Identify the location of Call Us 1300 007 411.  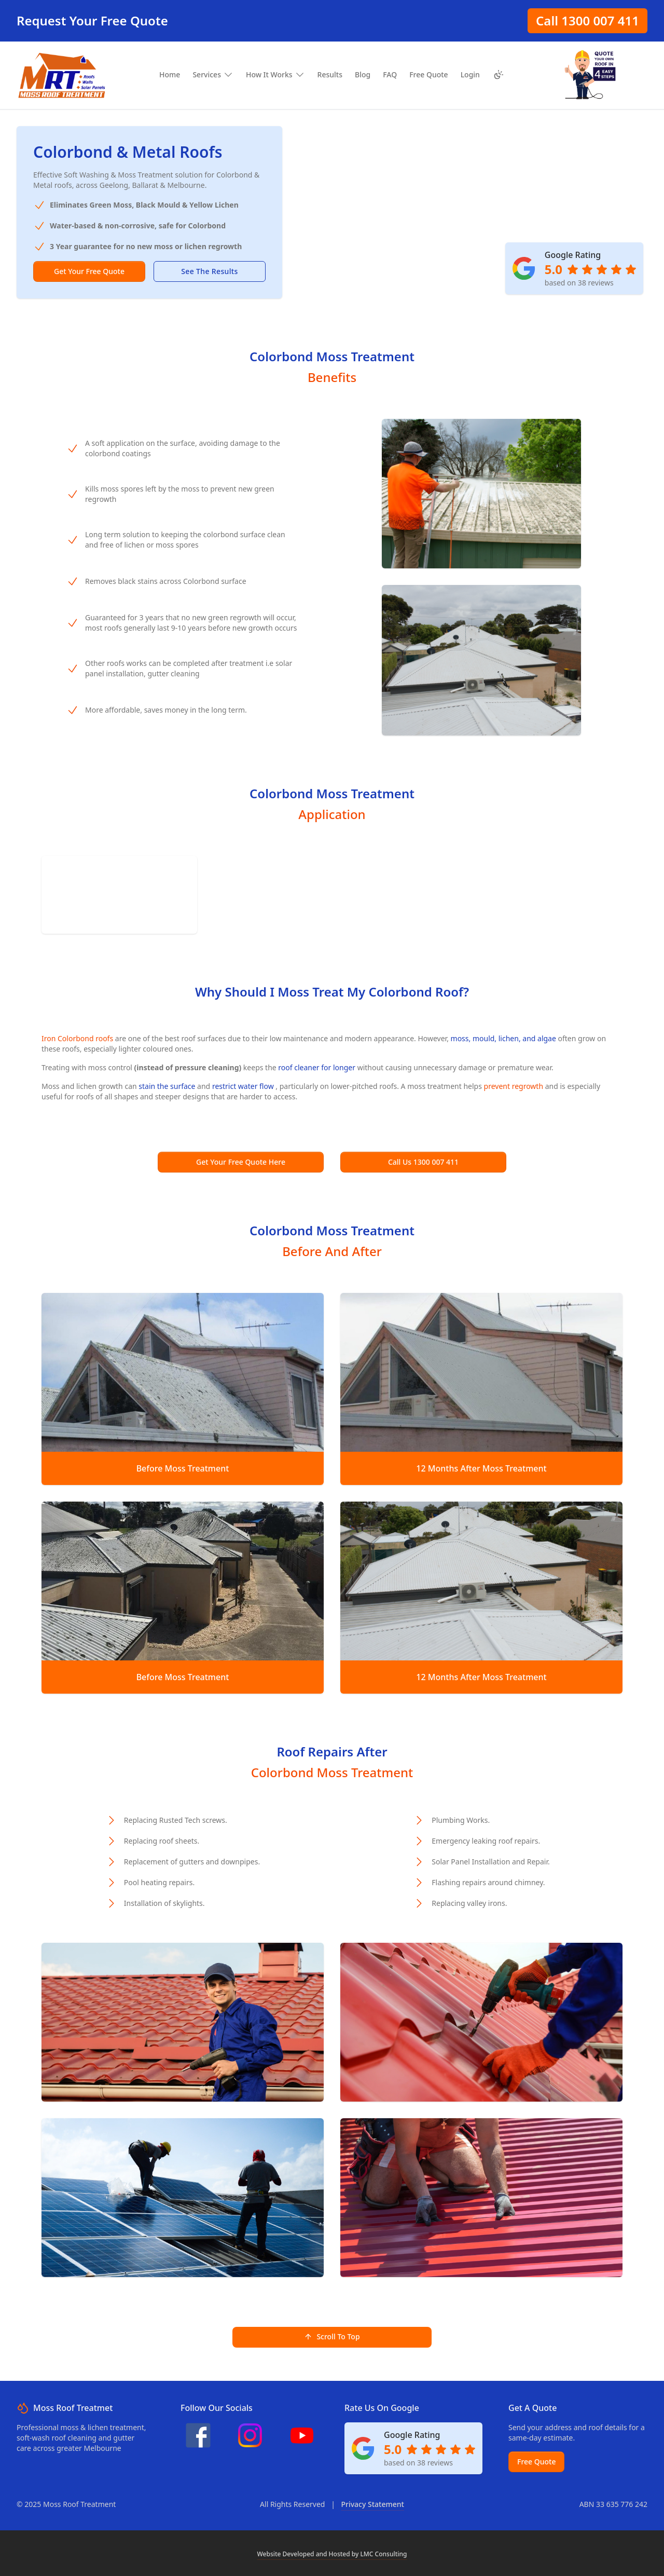
(423, 1162).